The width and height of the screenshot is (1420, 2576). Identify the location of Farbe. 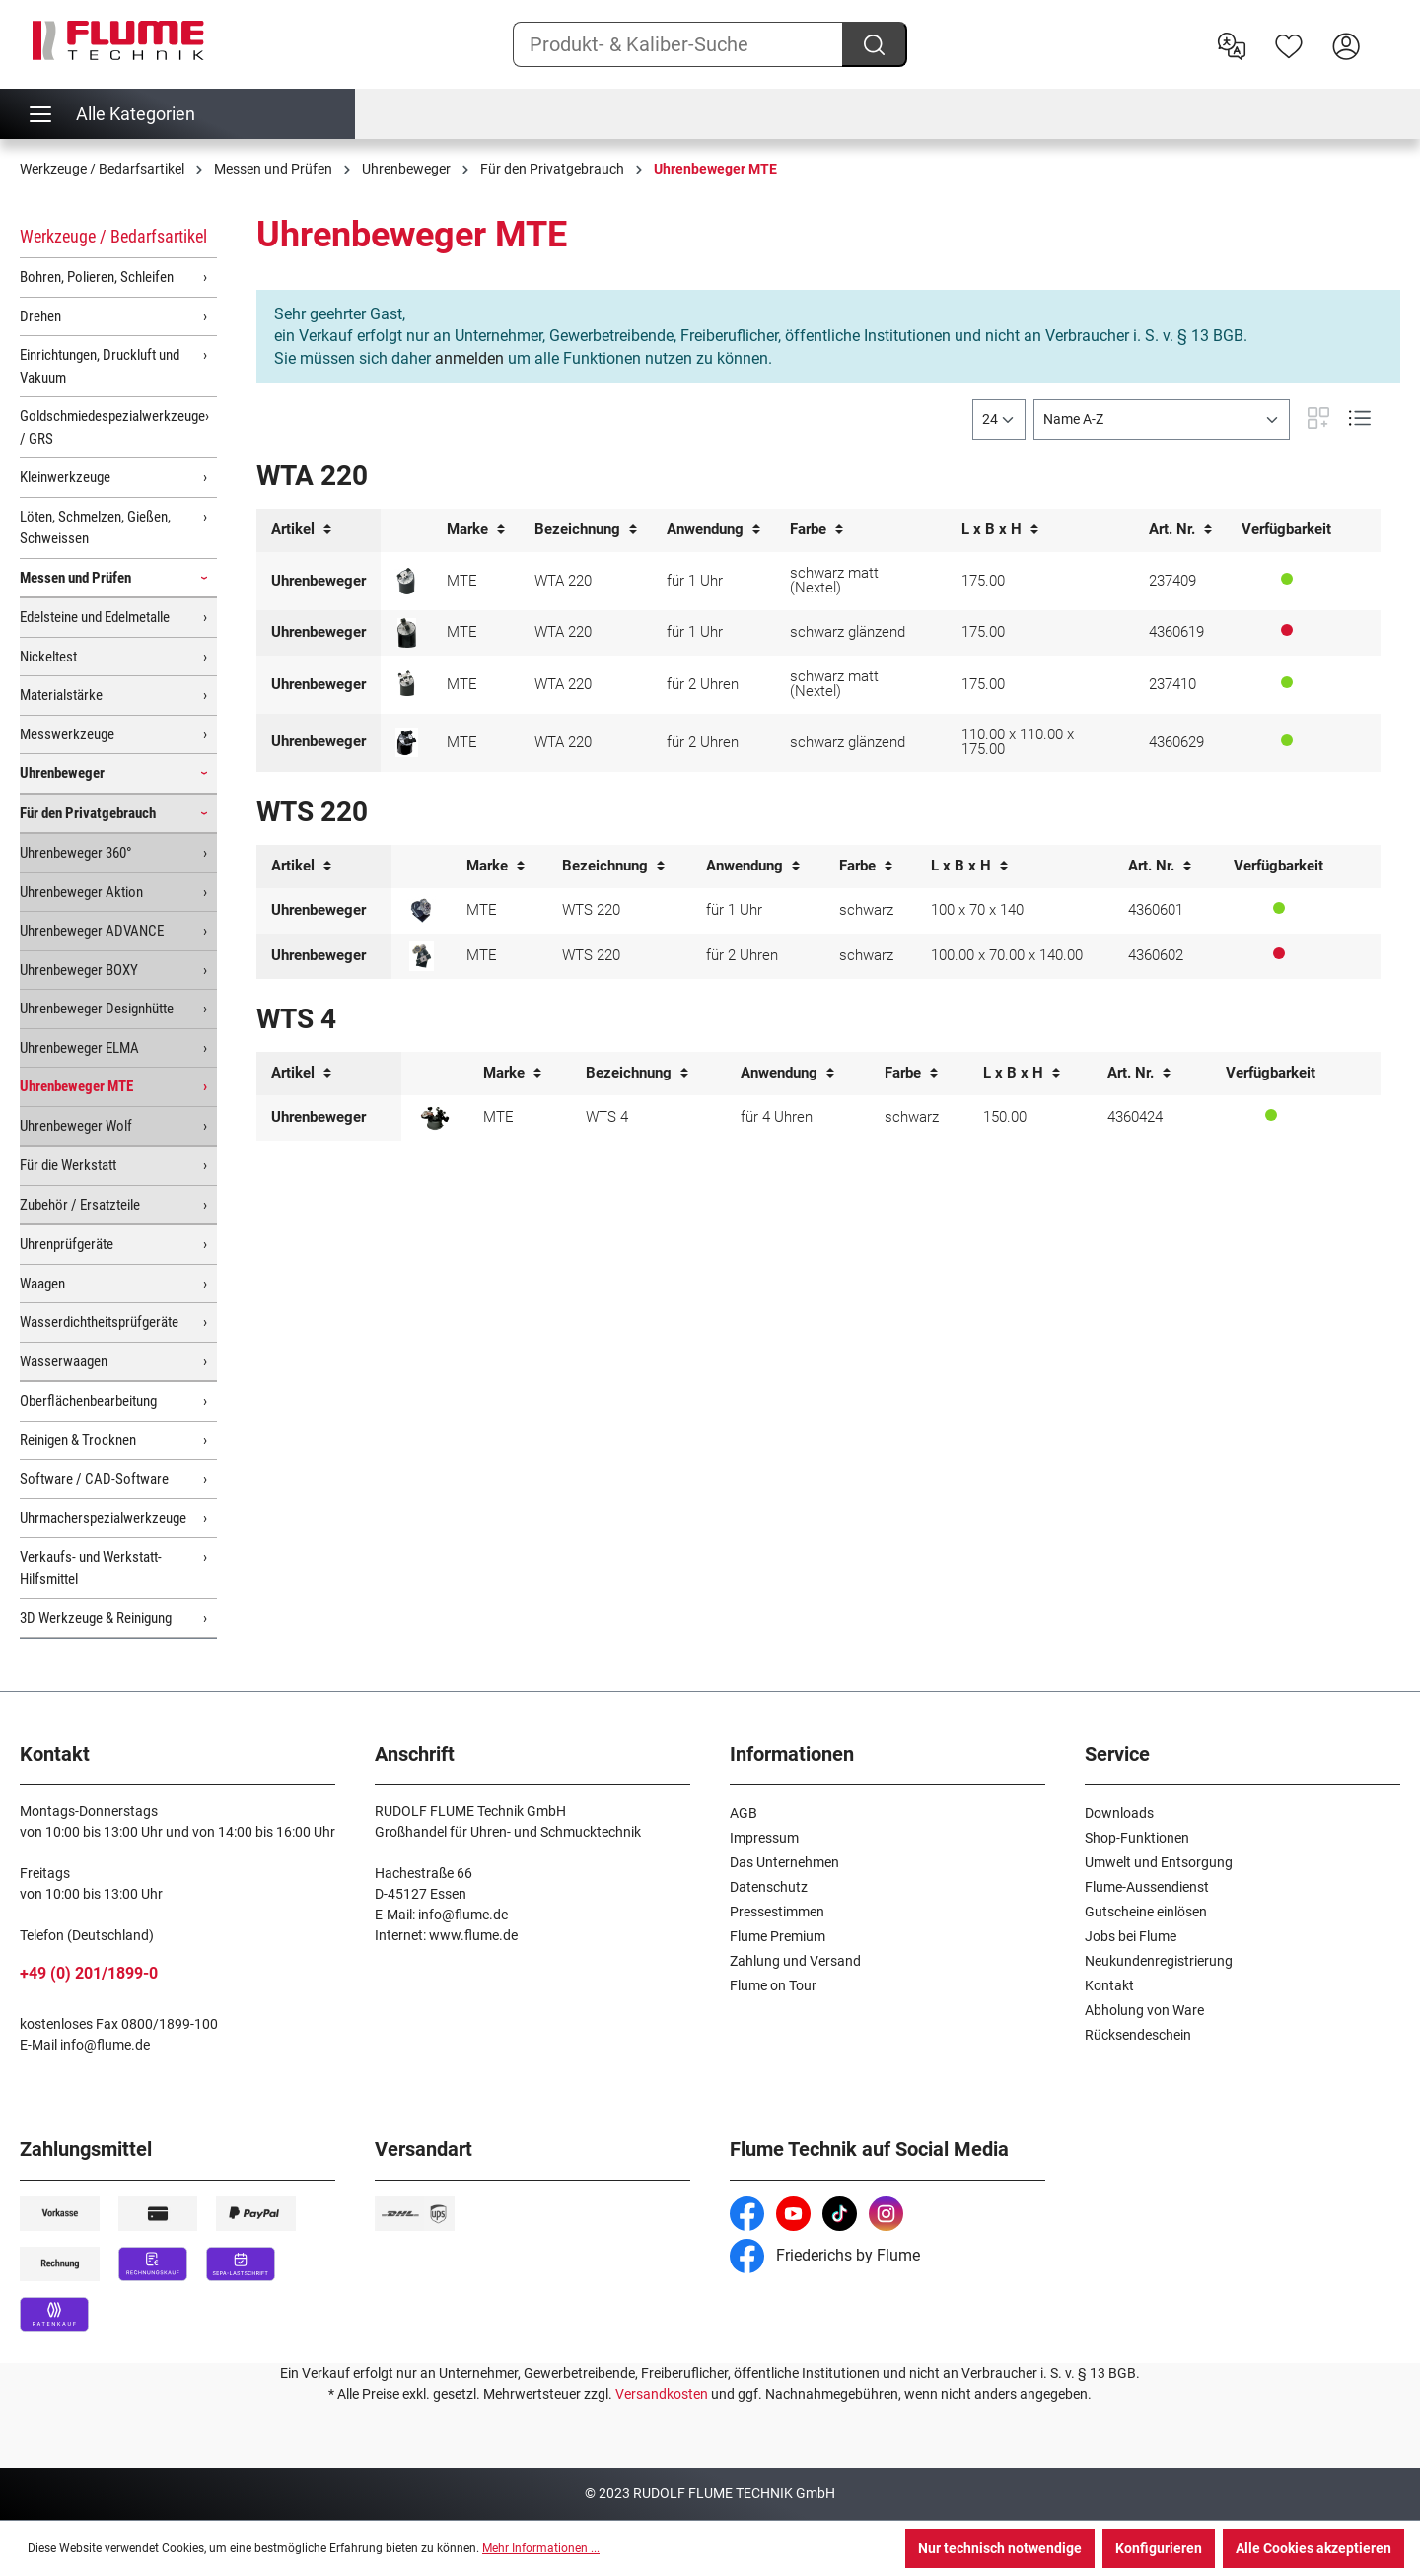
(816, 529).